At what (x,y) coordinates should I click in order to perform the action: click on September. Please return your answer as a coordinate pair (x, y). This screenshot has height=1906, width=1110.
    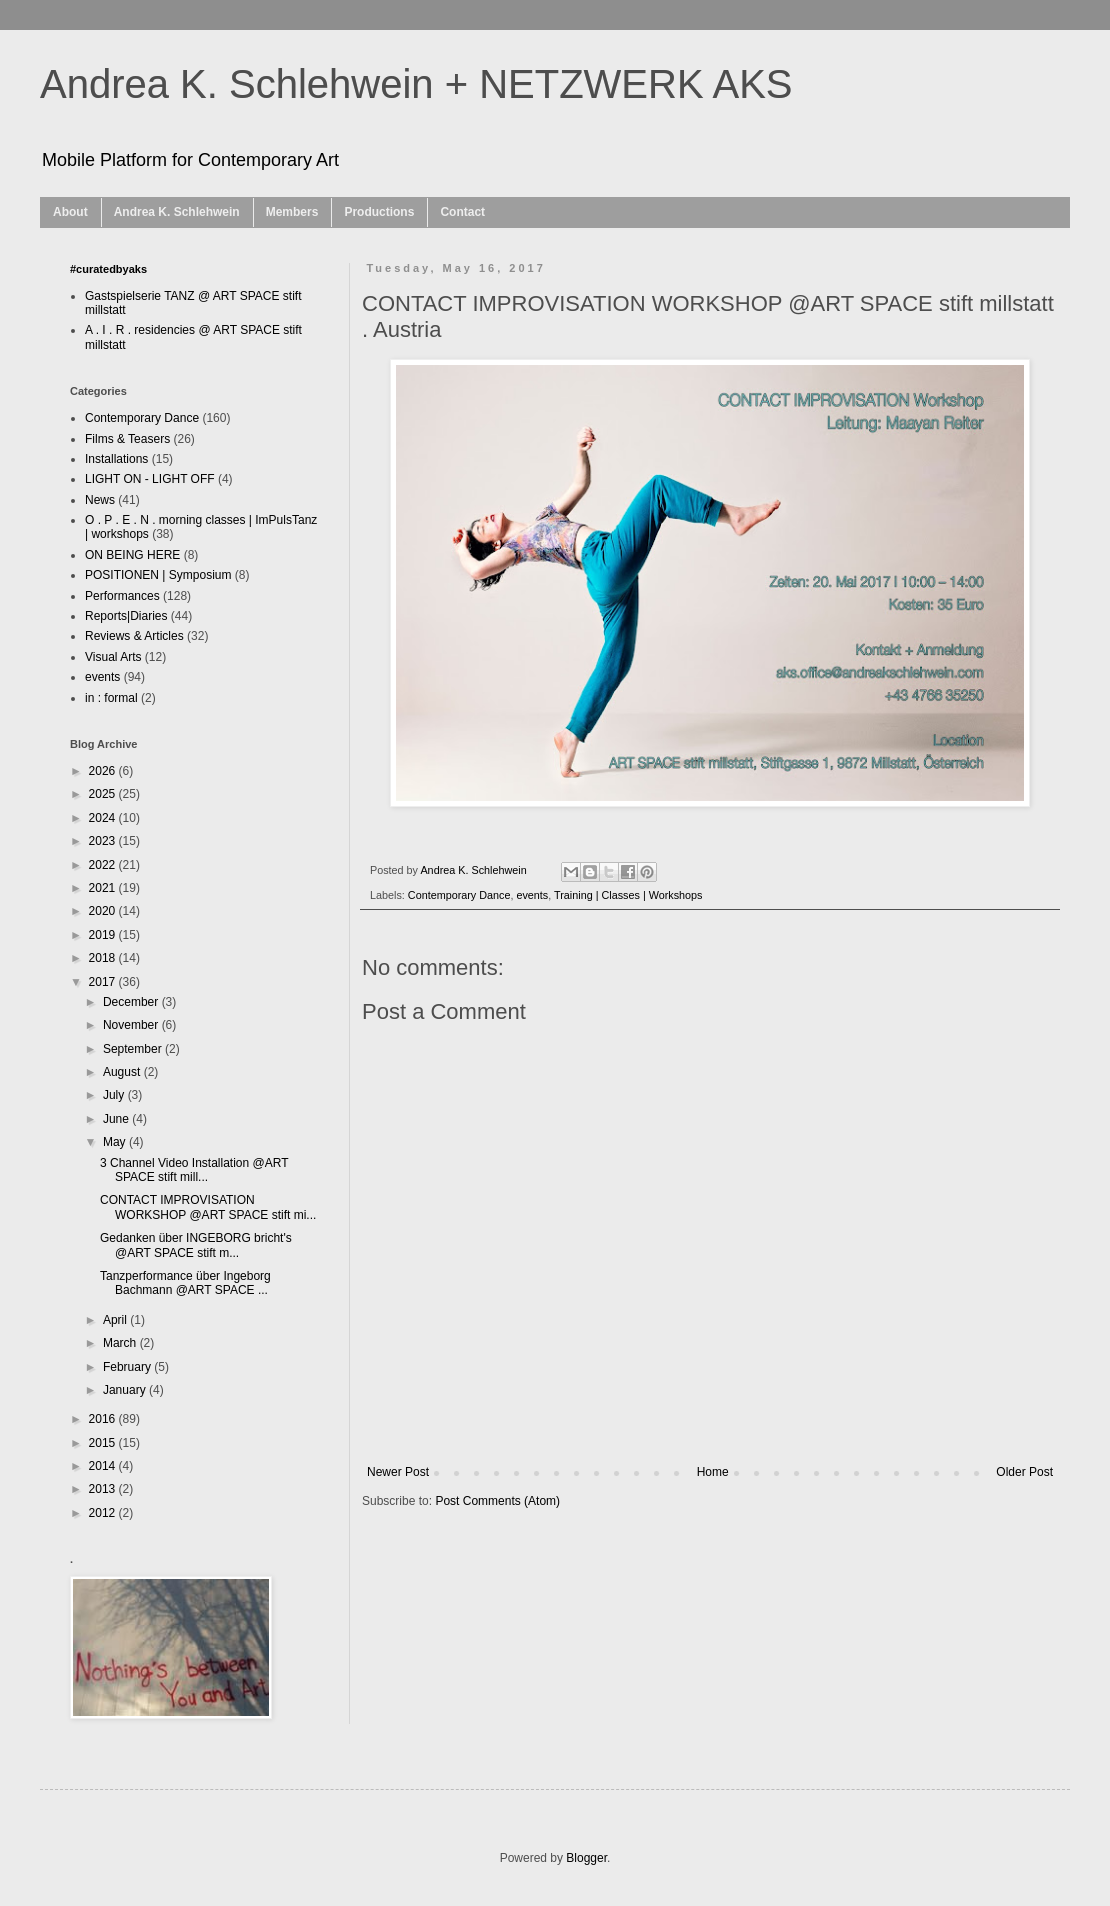
    Looking at the image, I should click on (134, 1049).